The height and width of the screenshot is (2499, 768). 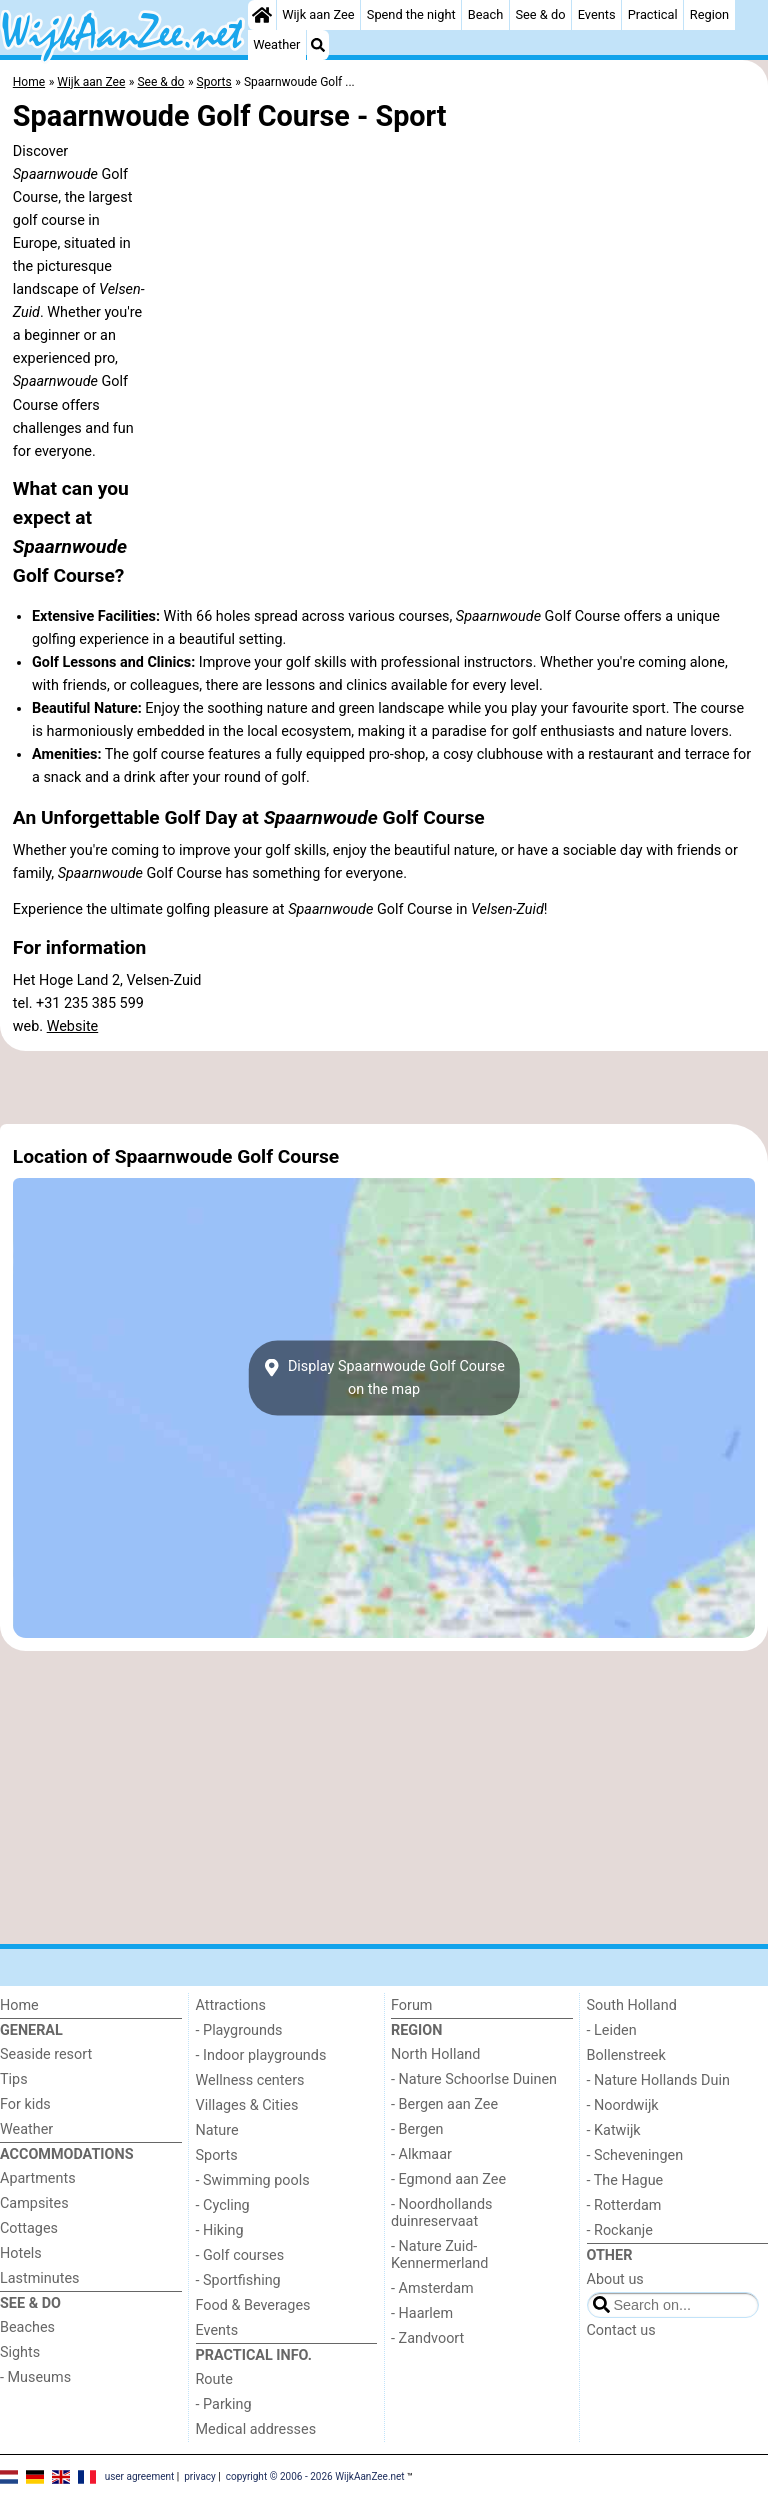 What do you see at coordinates (442, 2213) in the screenshot?
I see `- Noordhollands duinreservaat` at bounding box center [442, 2213].